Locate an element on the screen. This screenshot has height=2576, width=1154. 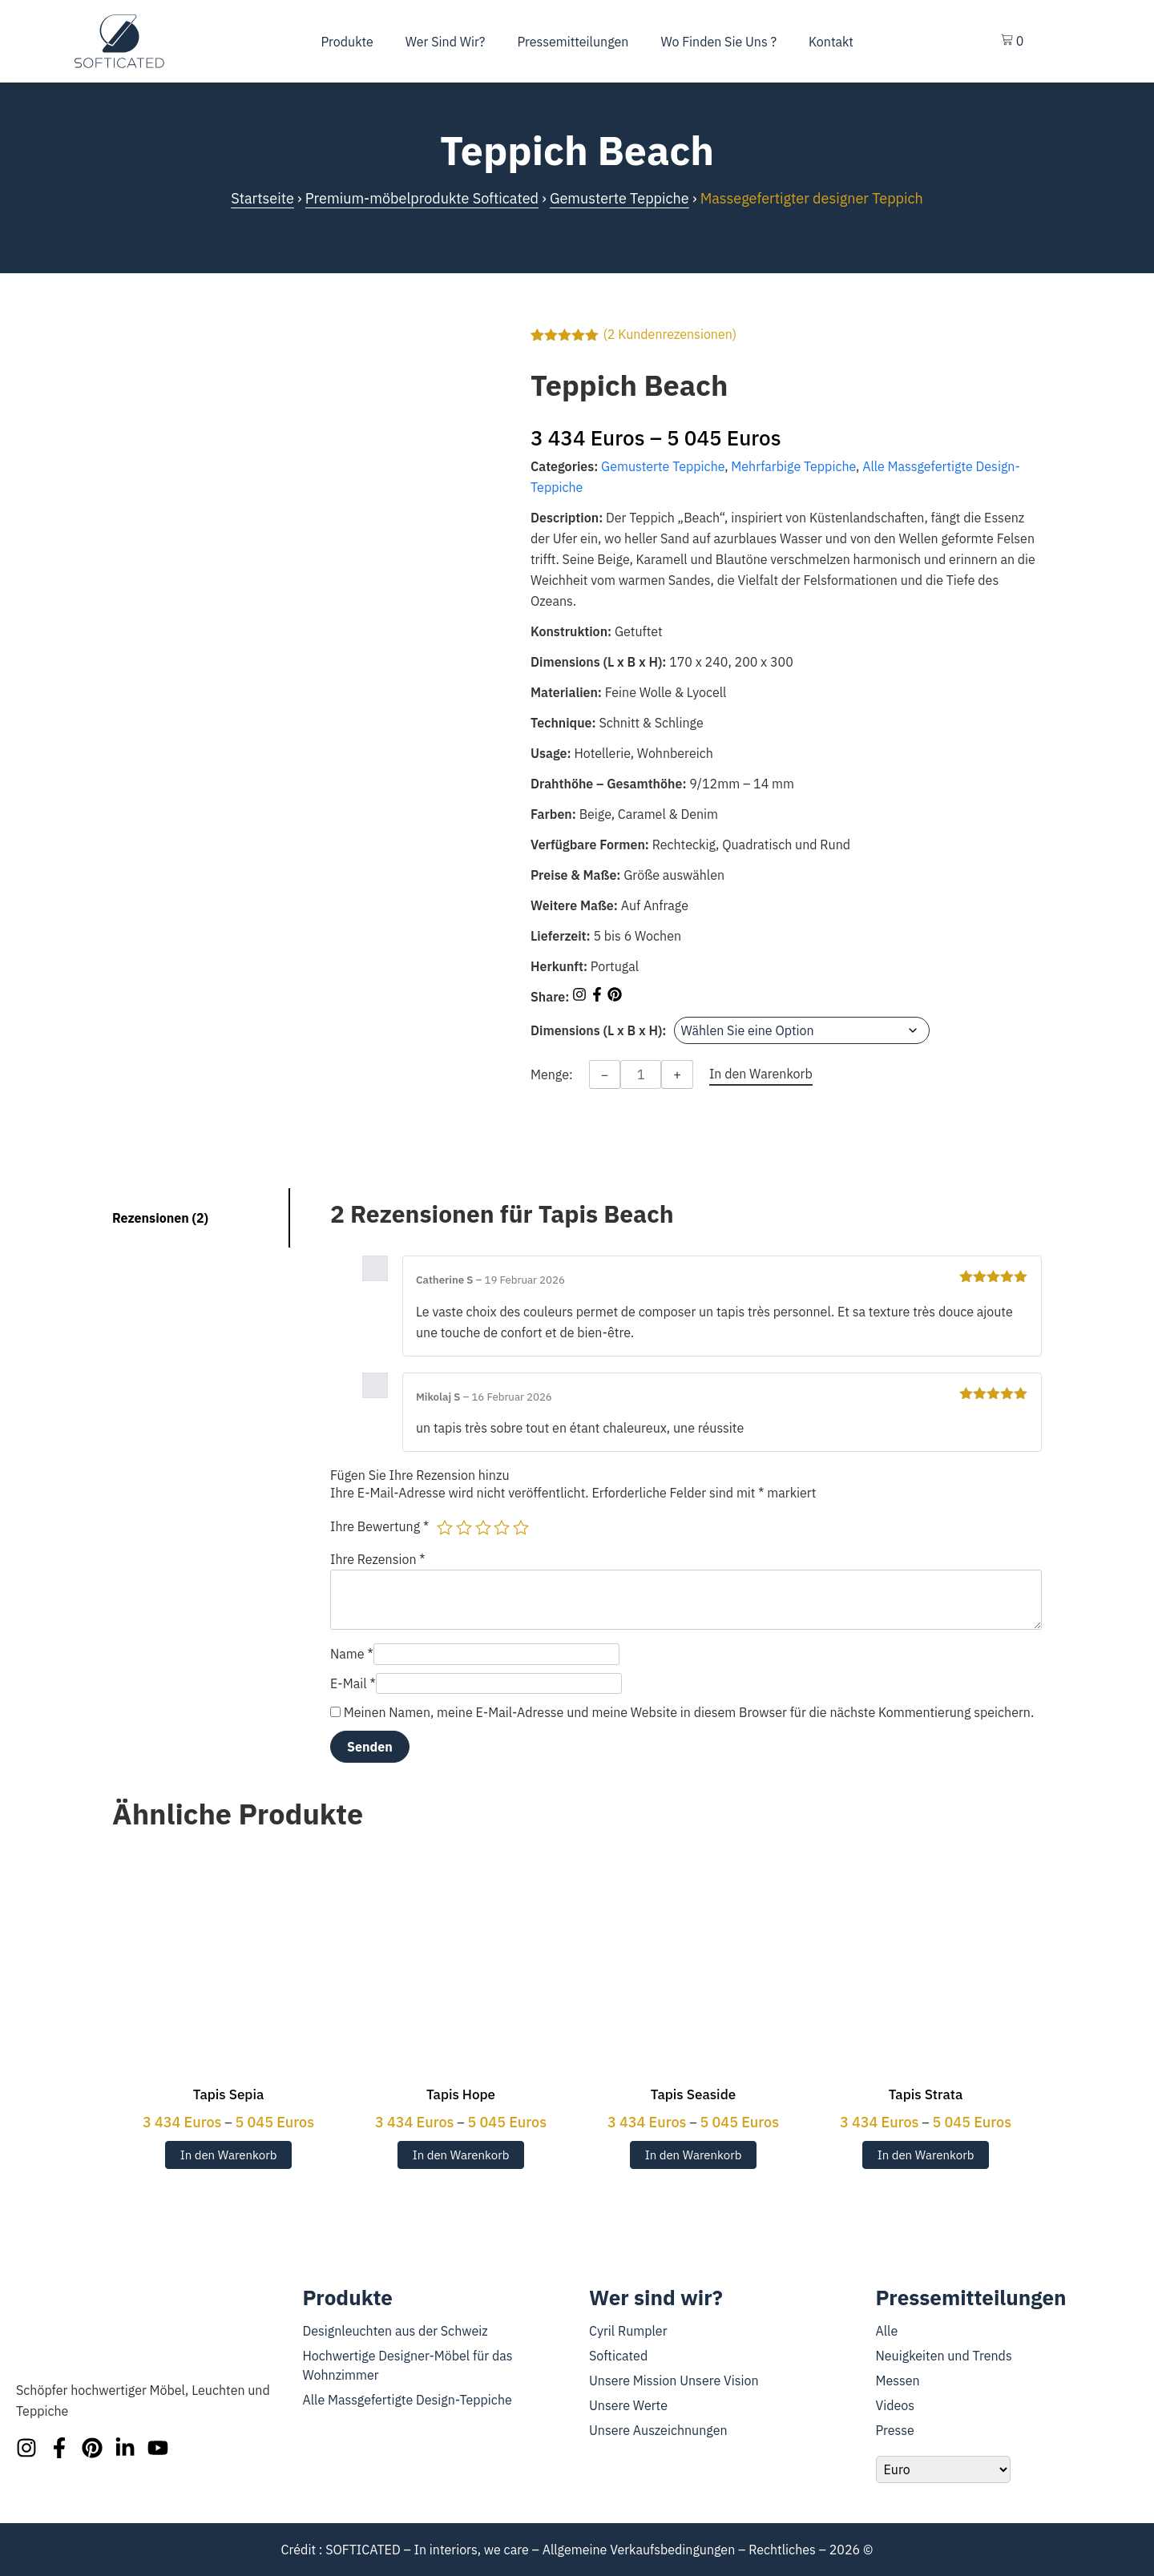
Presse is located at coordinates (895, 2430).